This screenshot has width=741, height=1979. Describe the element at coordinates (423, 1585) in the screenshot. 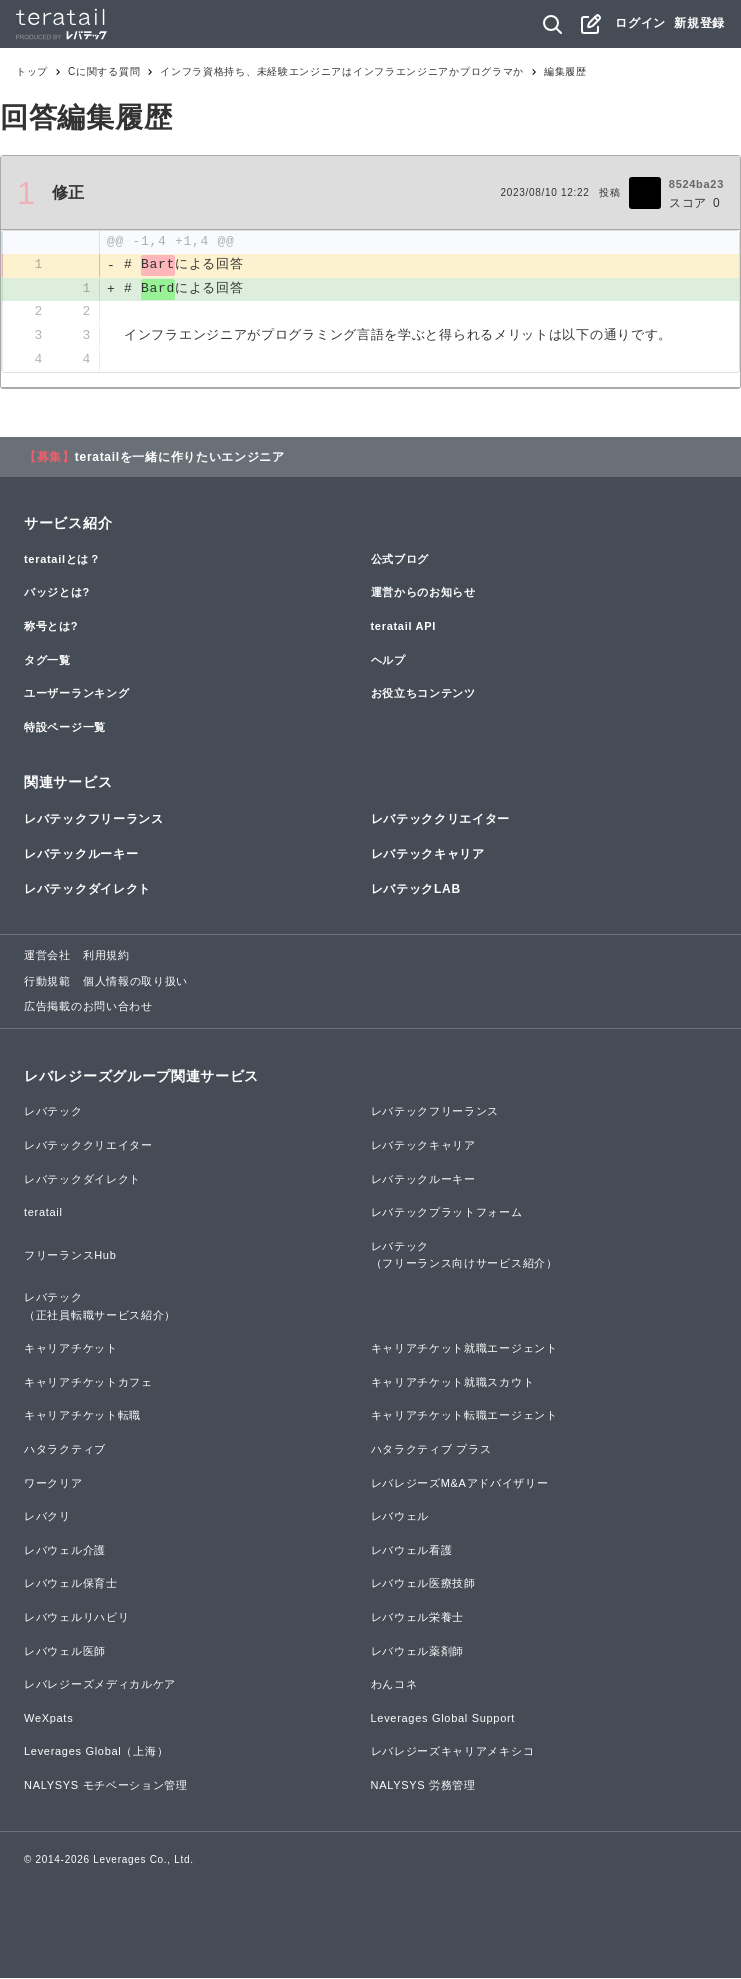

I see `レバウェル医療技師` at that location.